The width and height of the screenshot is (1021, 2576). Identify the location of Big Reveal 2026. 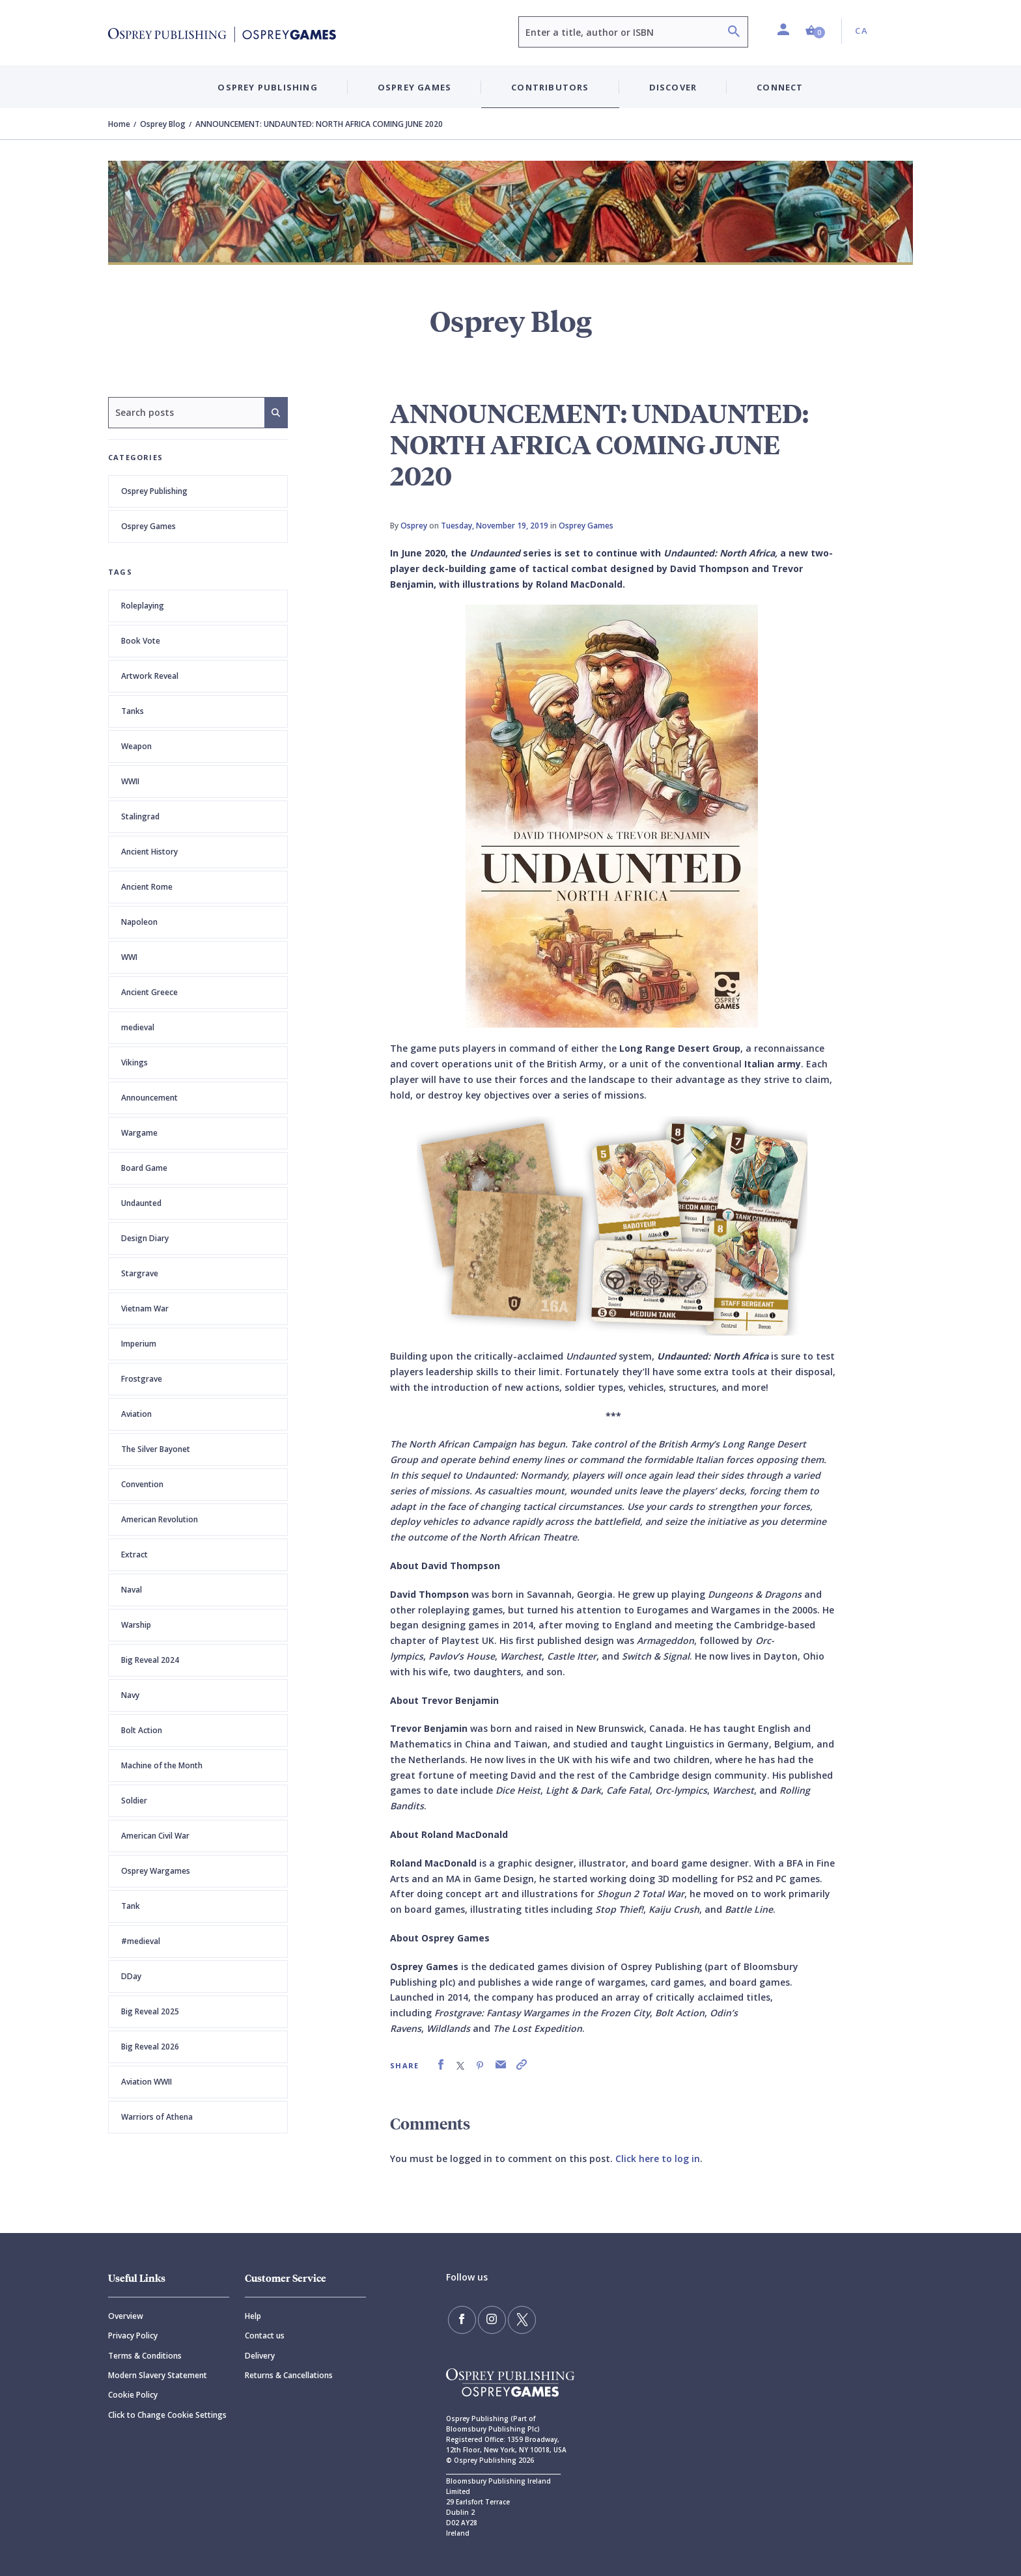
(150, 2046).